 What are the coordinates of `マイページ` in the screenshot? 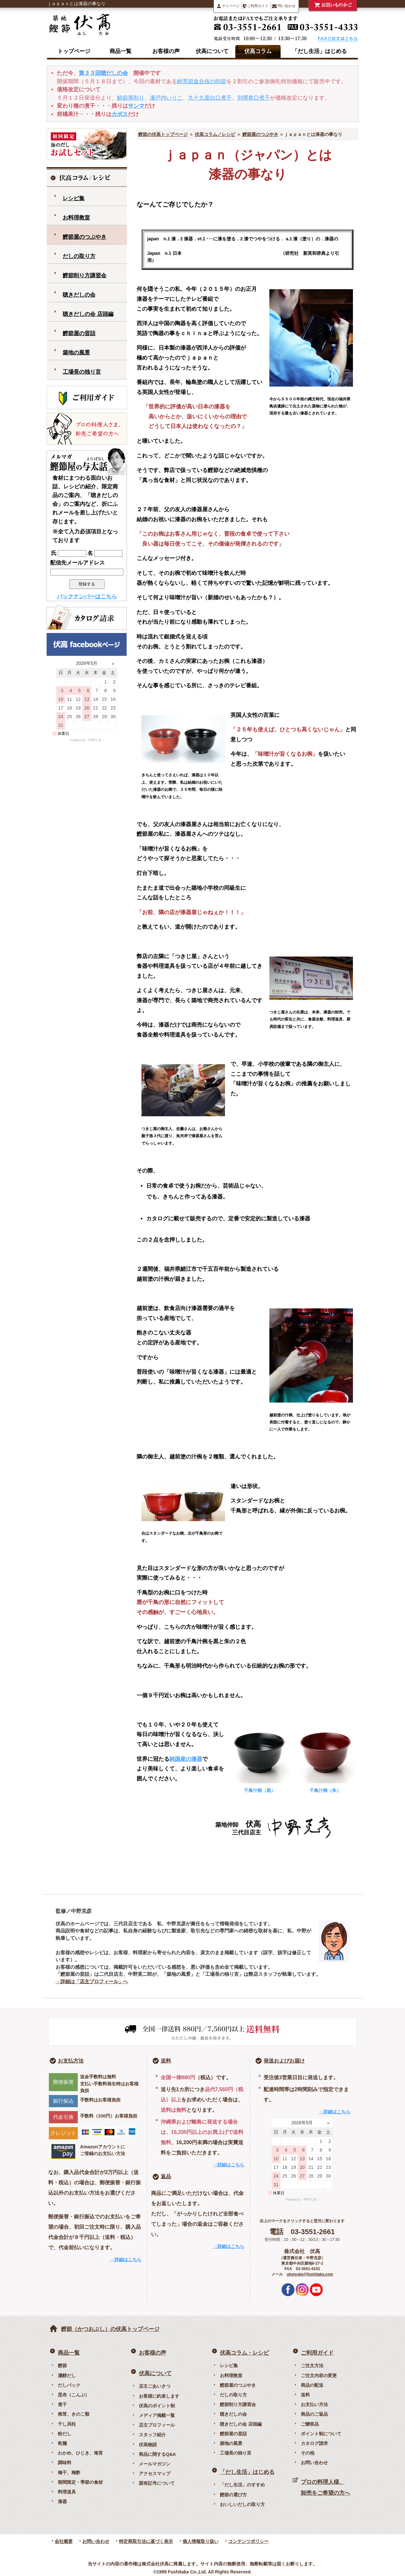 It's located at (228, 6).